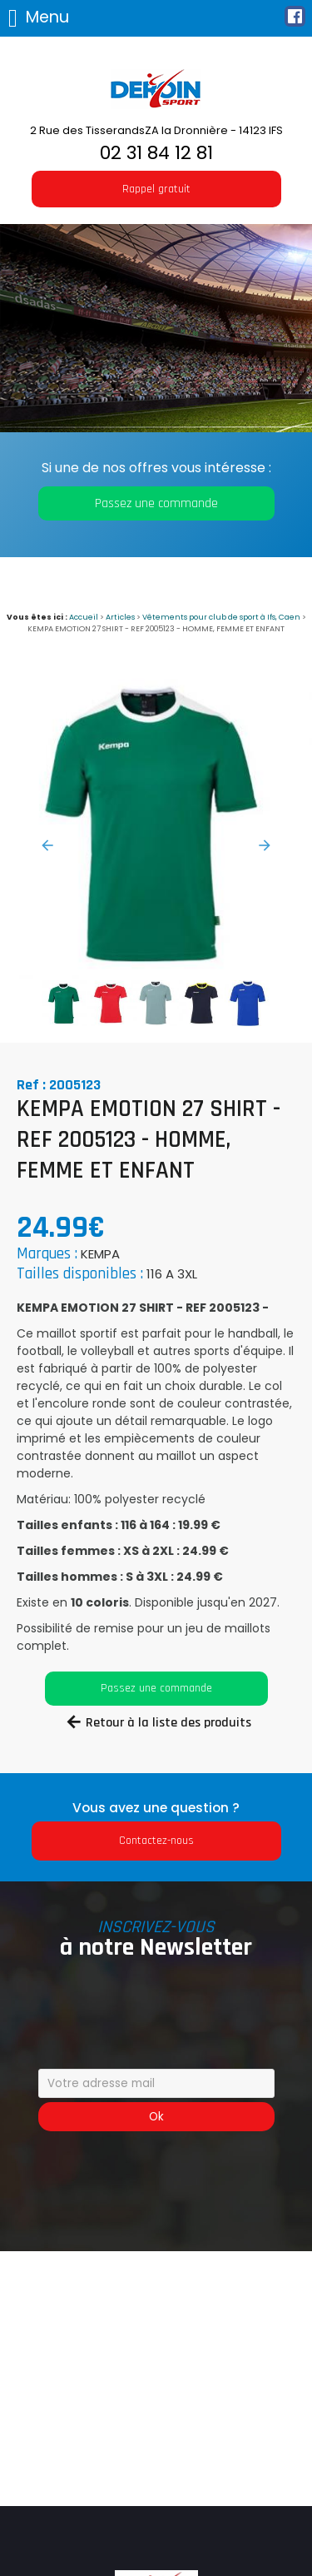 This screenshot has width=312, height=2576. Describe the element at coordinates (156, 1840) in the screenshot. I see `Contactez-nous` at that location.